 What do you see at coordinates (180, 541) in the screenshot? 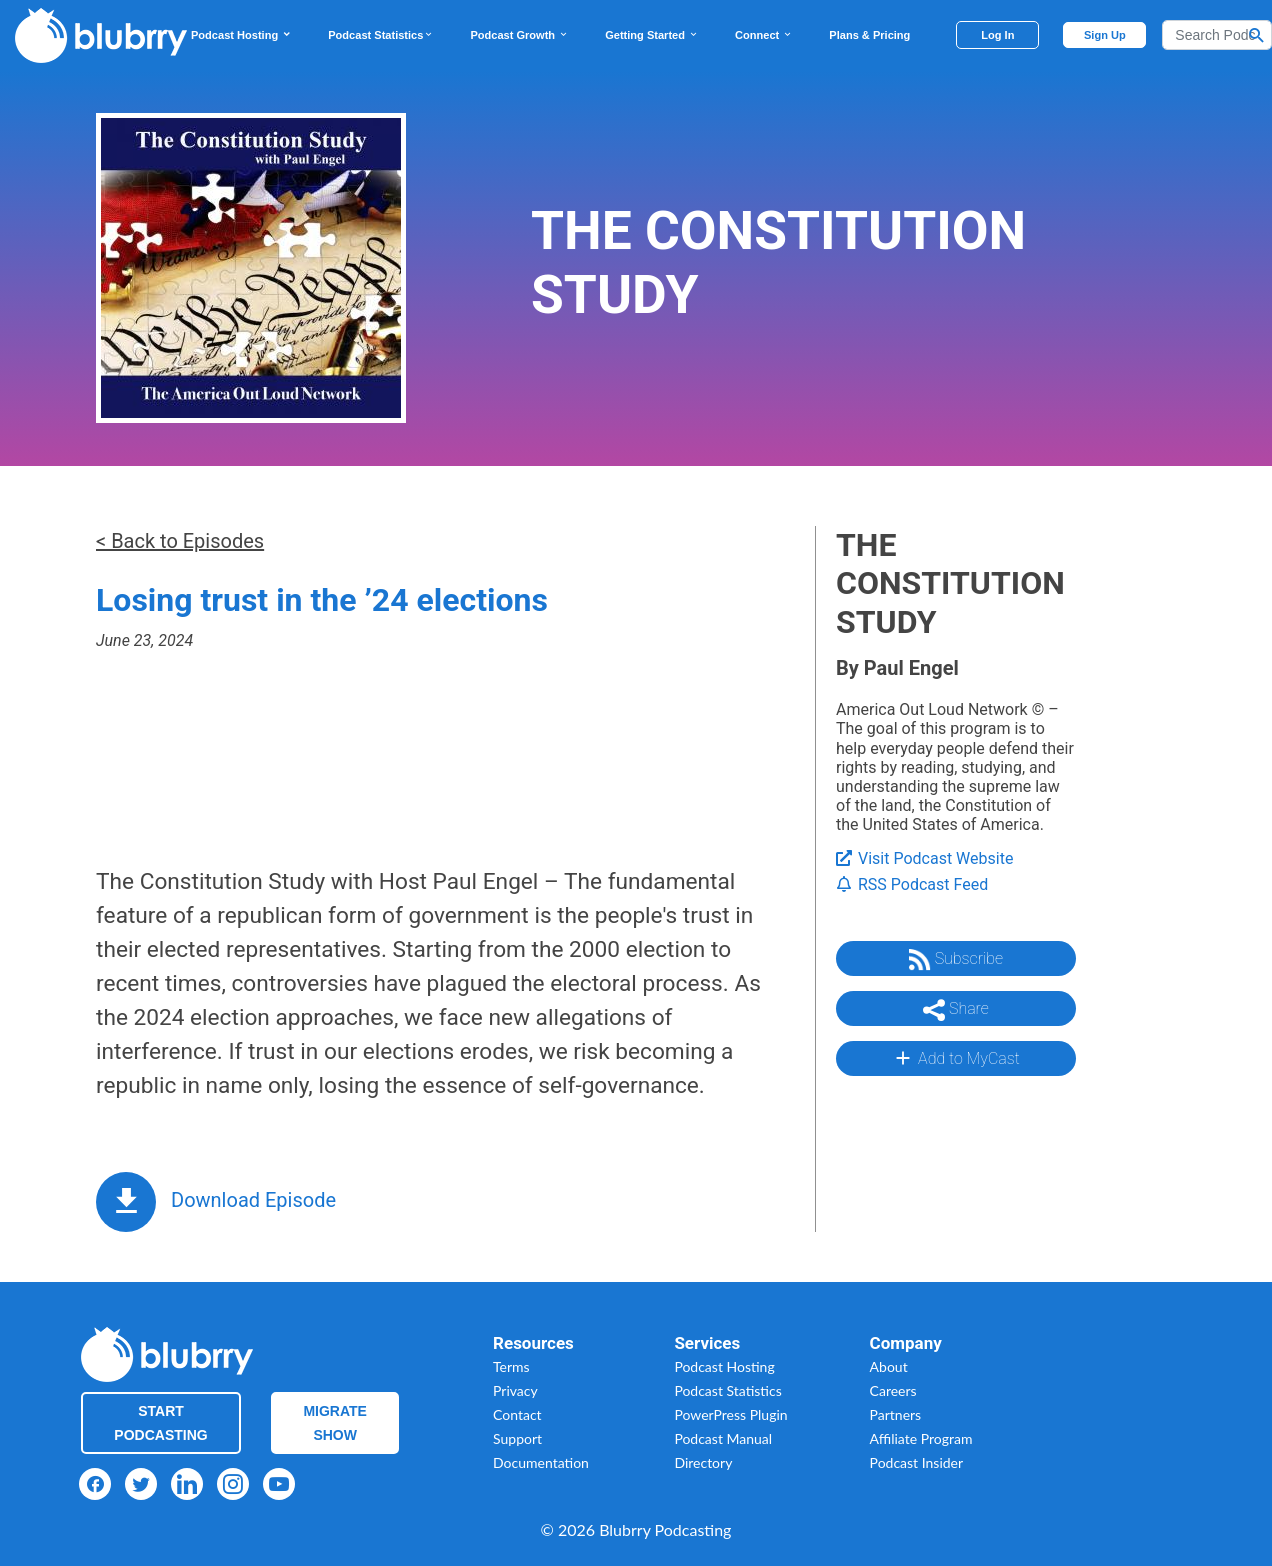
I see `< Back to Episodes` at bounding box center [180, 541].